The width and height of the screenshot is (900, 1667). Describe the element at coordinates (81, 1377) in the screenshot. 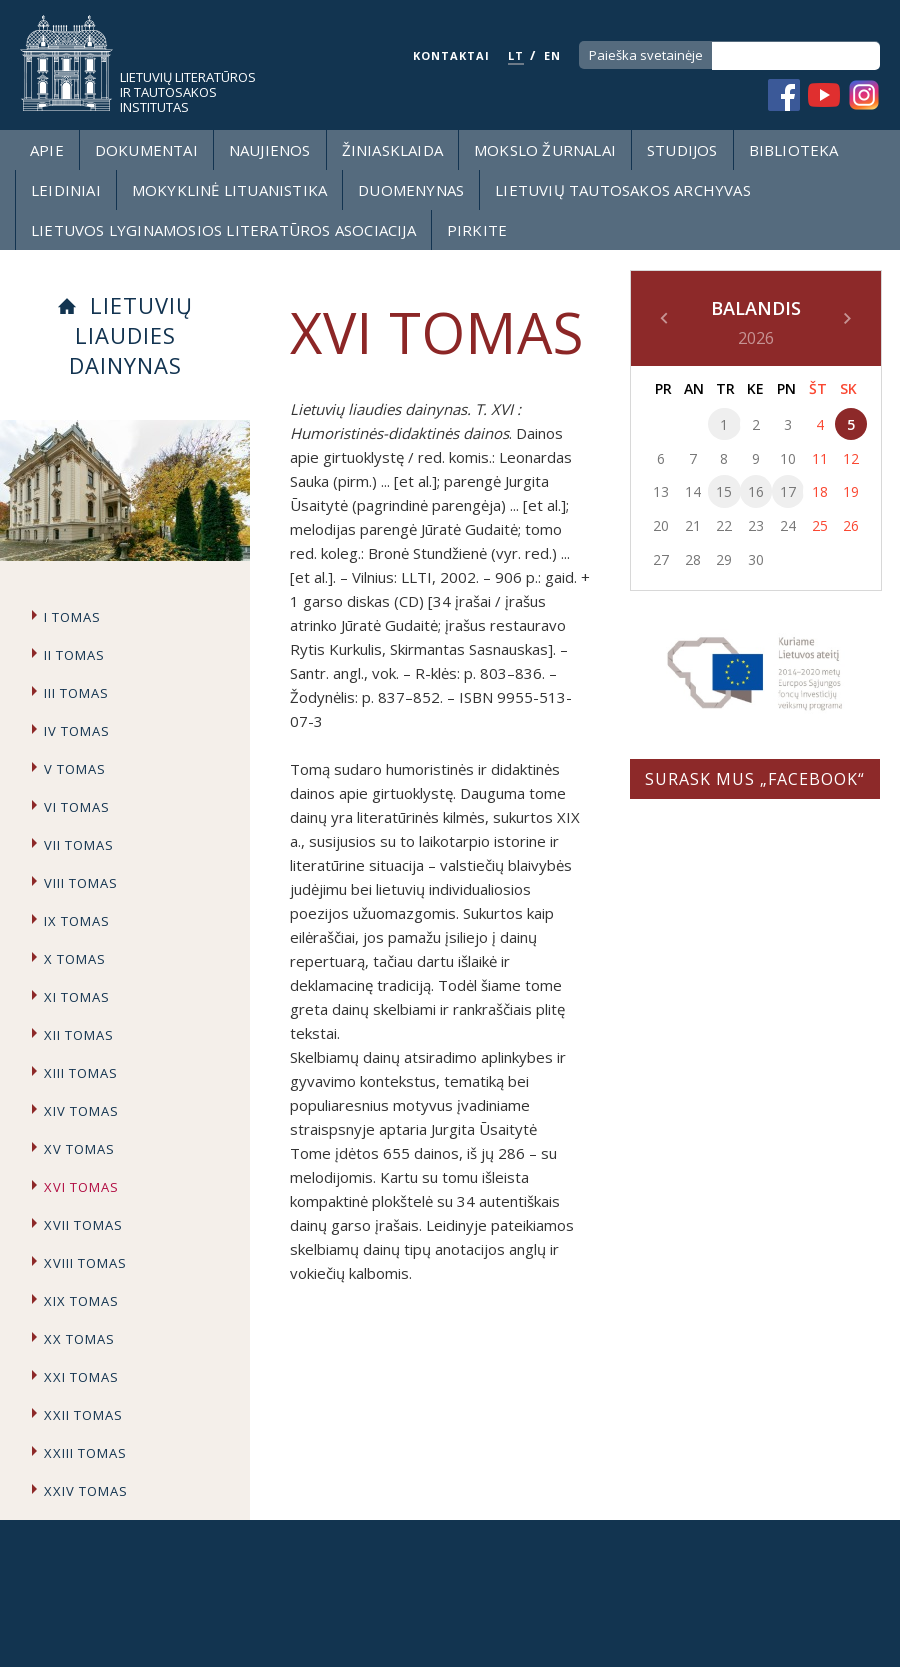

I see `XXI tomas` at that location.